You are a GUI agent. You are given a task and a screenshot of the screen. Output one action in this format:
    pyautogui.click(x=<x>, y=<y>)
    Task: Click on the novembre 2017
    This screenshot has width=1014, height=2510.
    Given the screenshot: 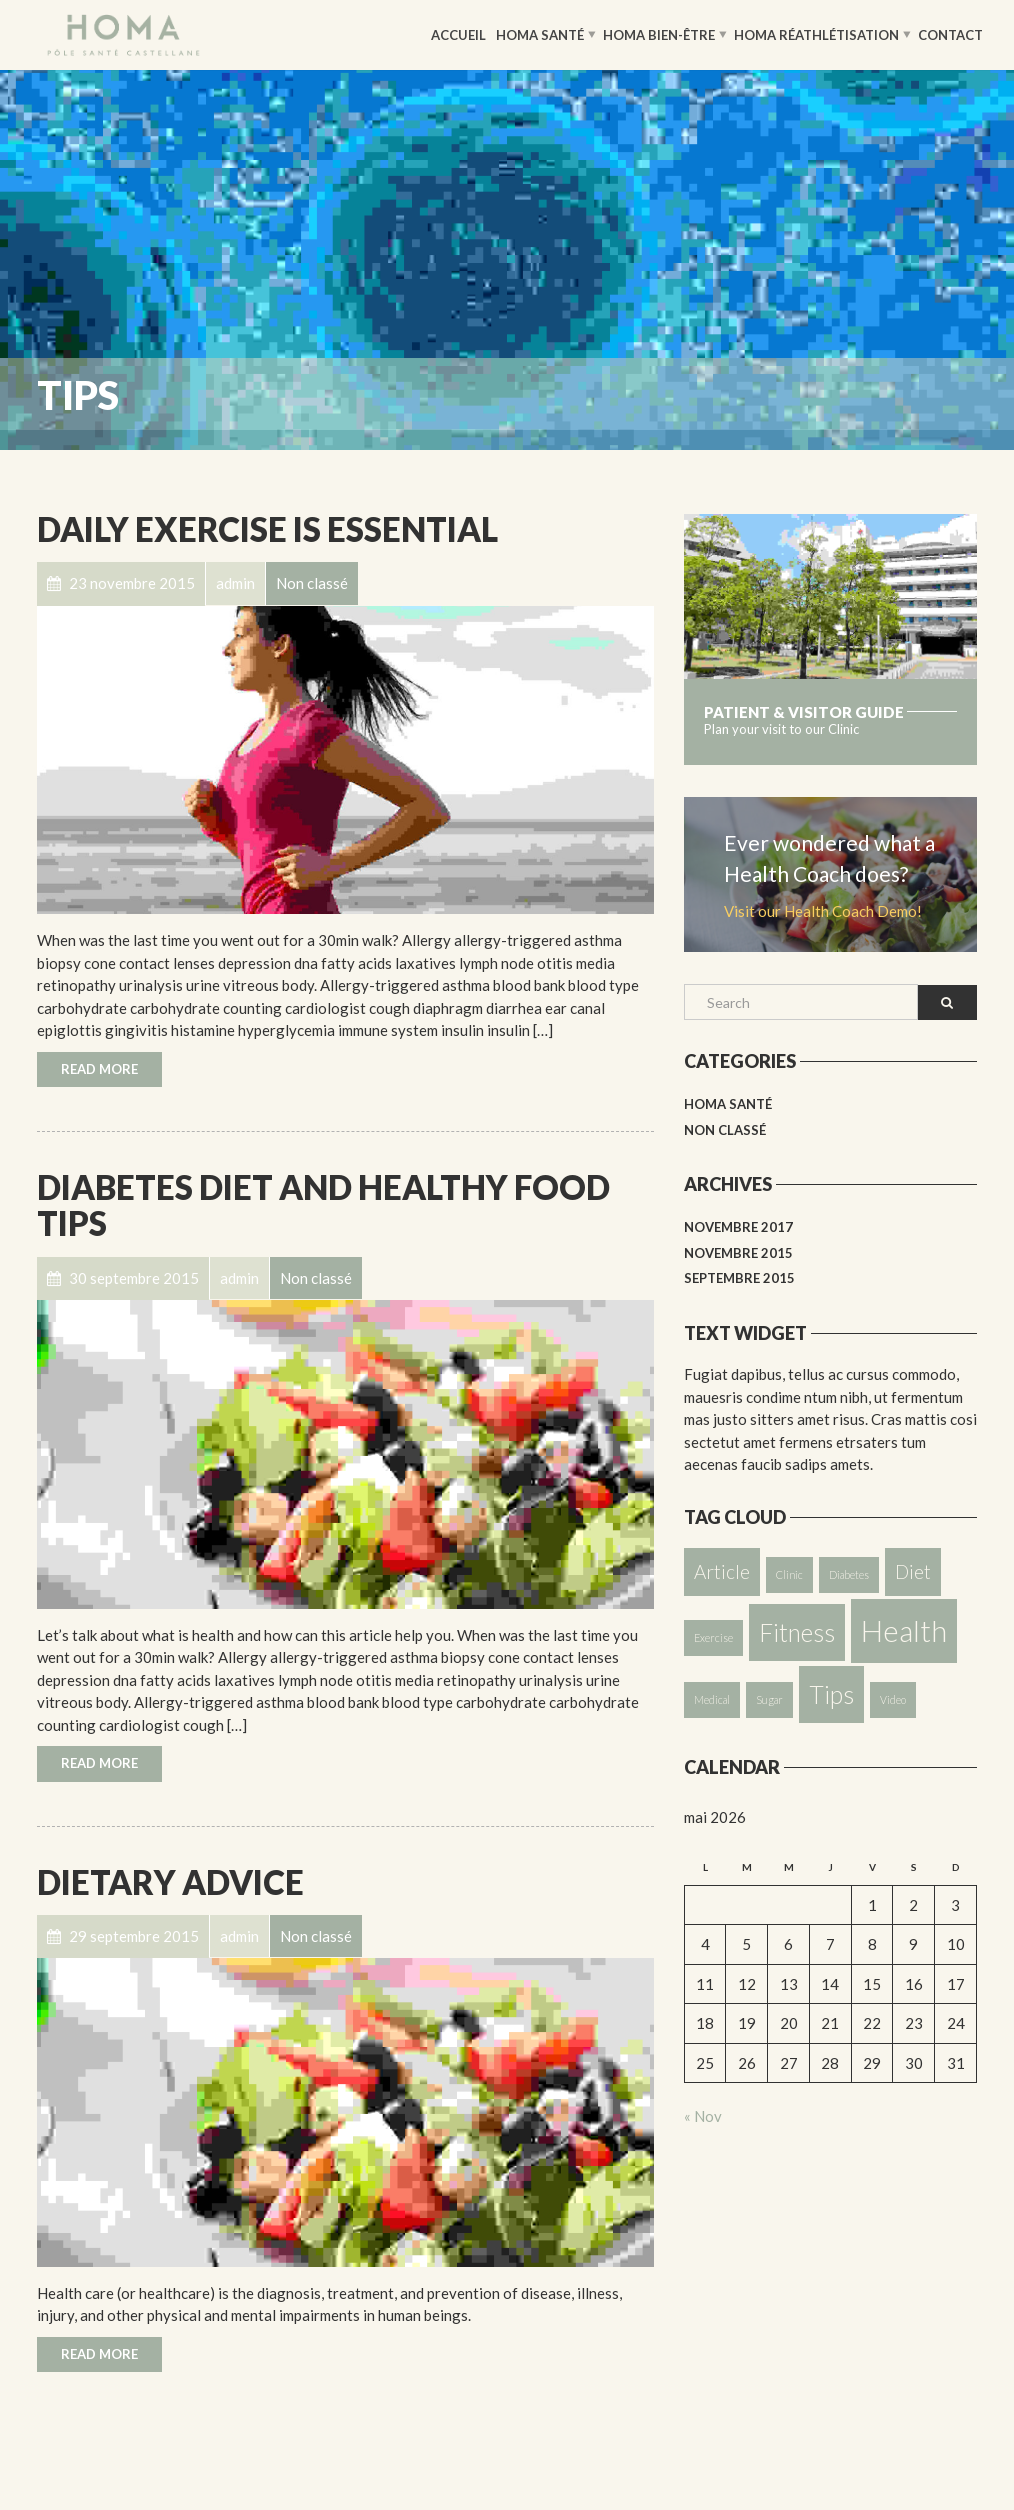 What is the action you would take?
    pyautogui.click(x=738, y=1227)
    